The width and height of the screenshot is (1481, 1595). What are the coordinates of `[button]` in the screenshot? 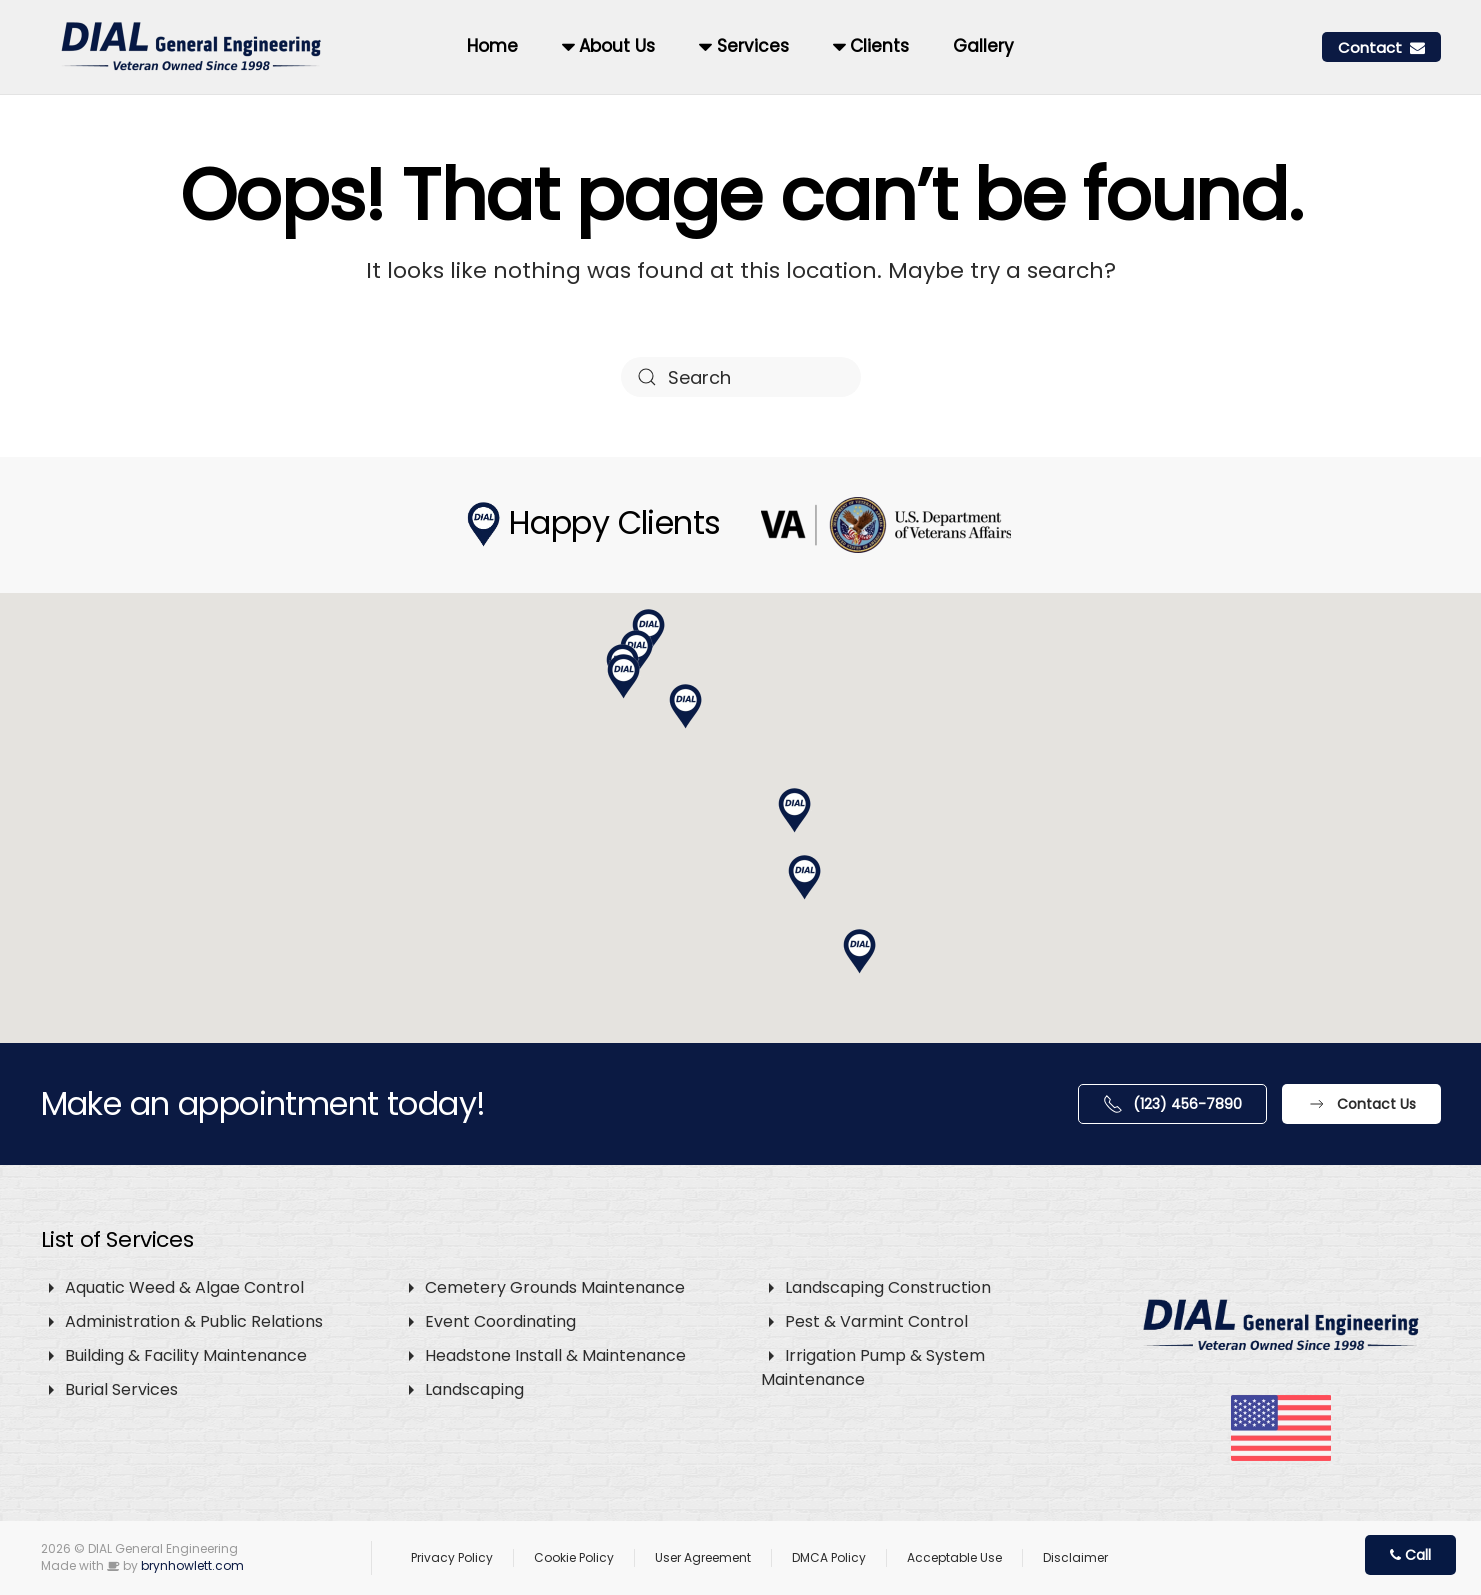 It's located at (795, 811).